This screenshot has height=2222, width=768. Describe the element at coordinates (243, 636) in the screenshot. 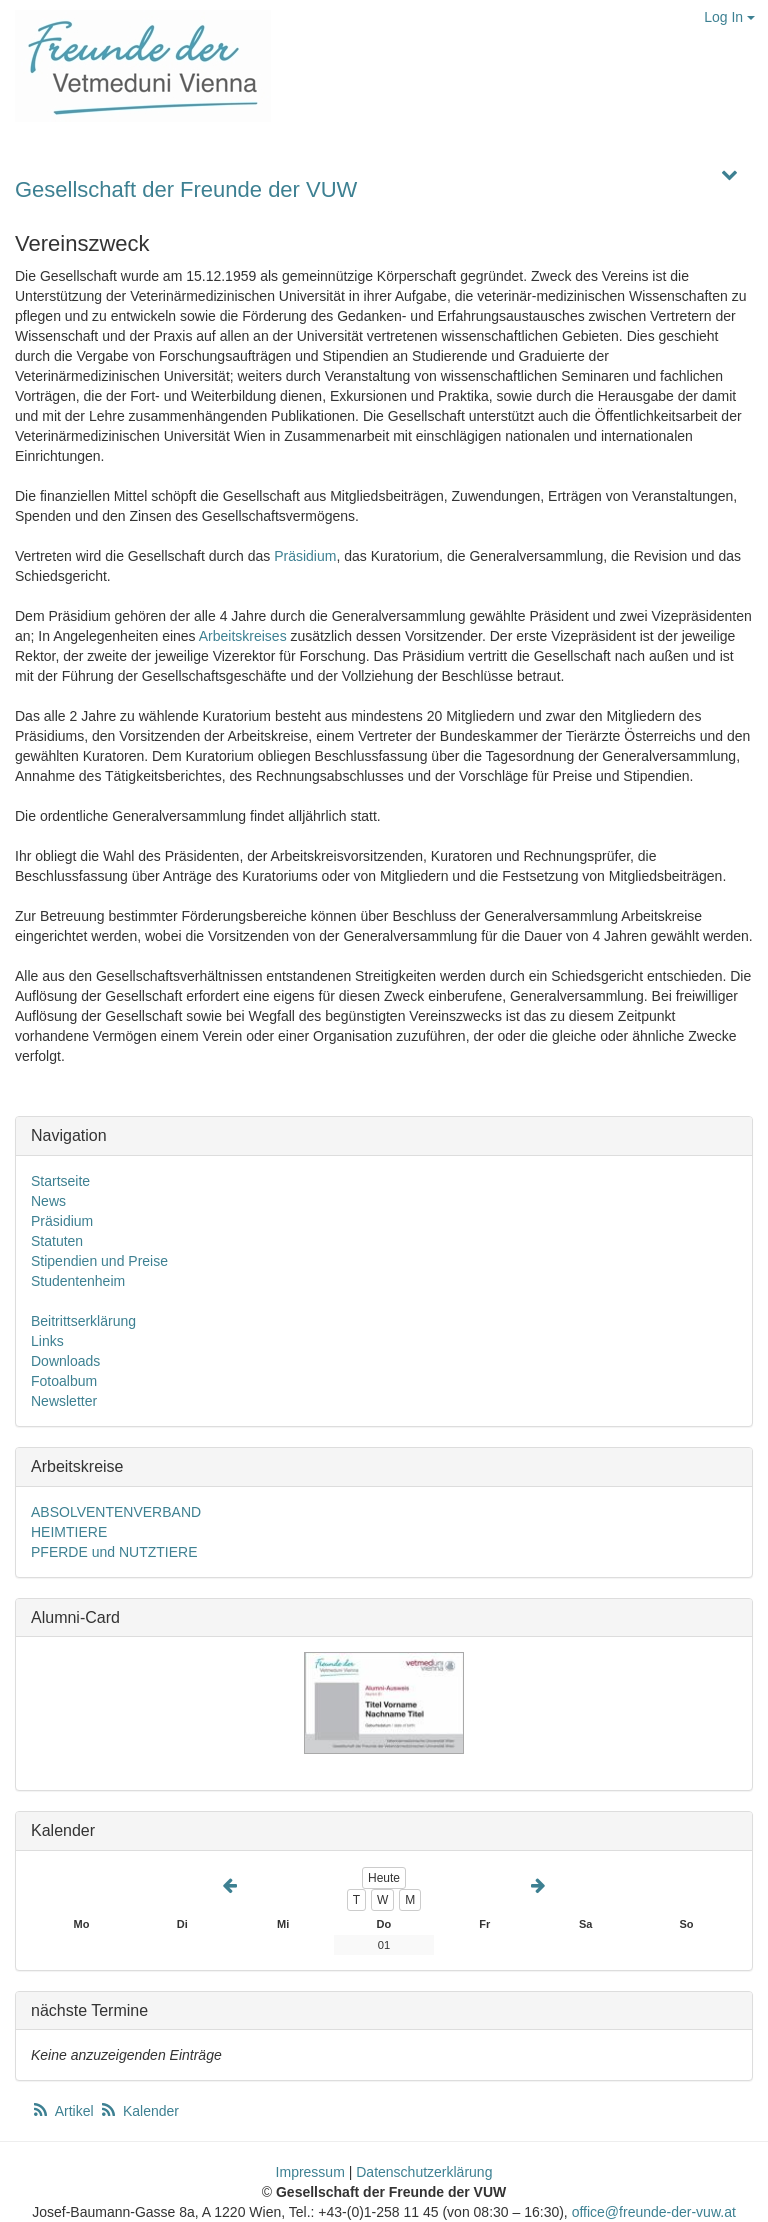

I see `Arbeitskreises` at that location.